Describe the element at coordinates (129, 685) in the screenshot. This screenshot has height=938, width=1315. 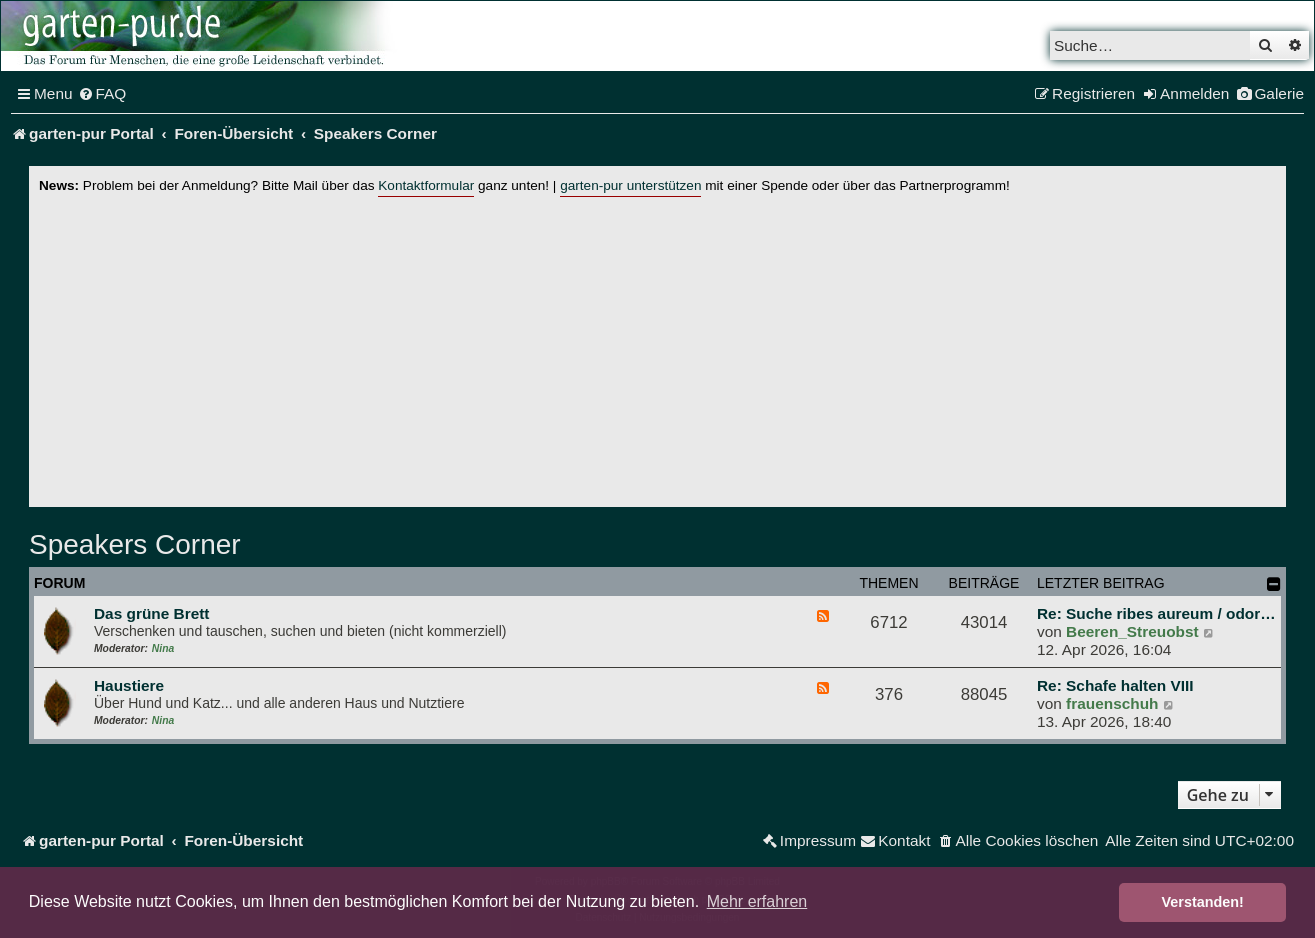
I see `Haustiere` at that location.